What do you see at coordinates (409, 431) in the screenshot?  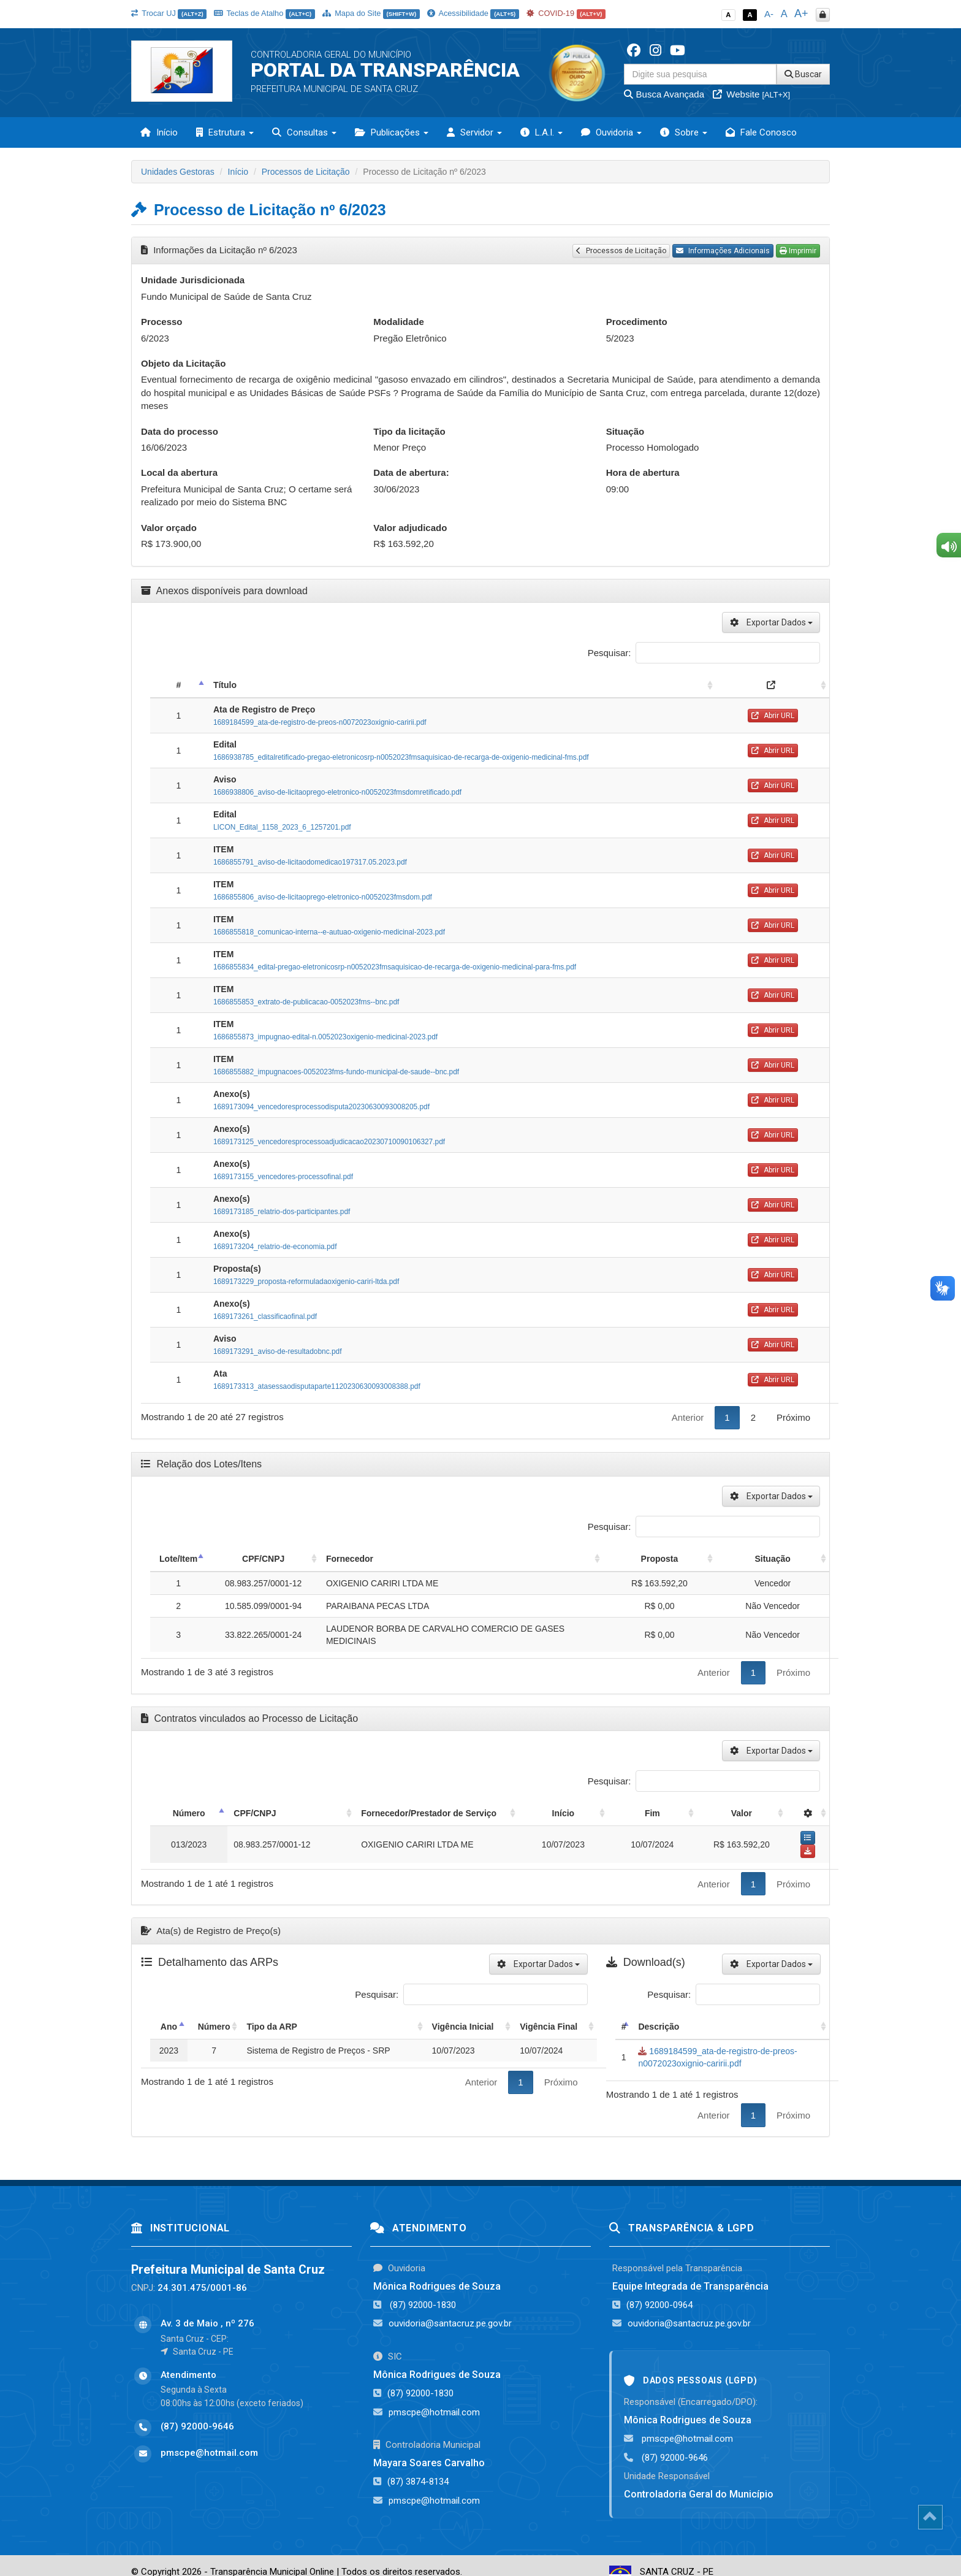 I see `Tipo da licitação` at bounding box center [409, 431].